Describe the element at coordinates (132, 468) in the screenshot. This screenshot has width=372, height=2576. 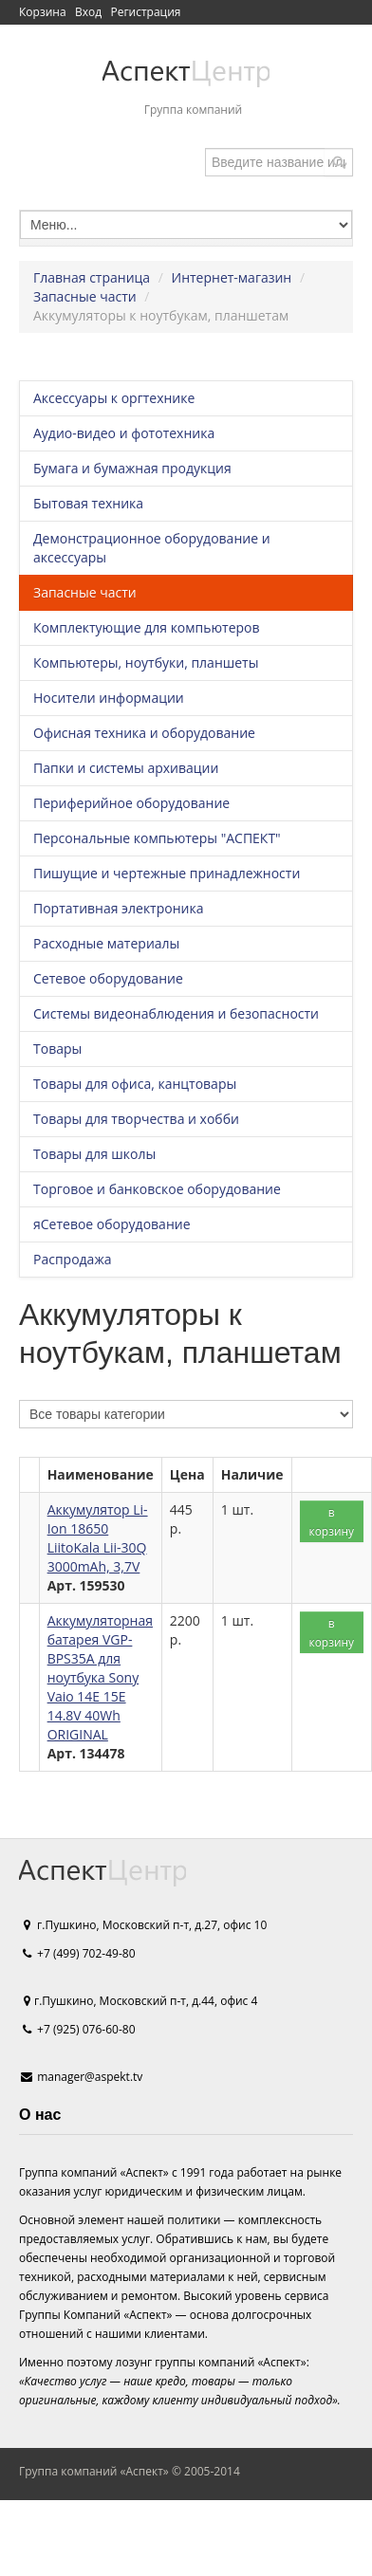
I see `Бумага и бумажная продукция` at that location.